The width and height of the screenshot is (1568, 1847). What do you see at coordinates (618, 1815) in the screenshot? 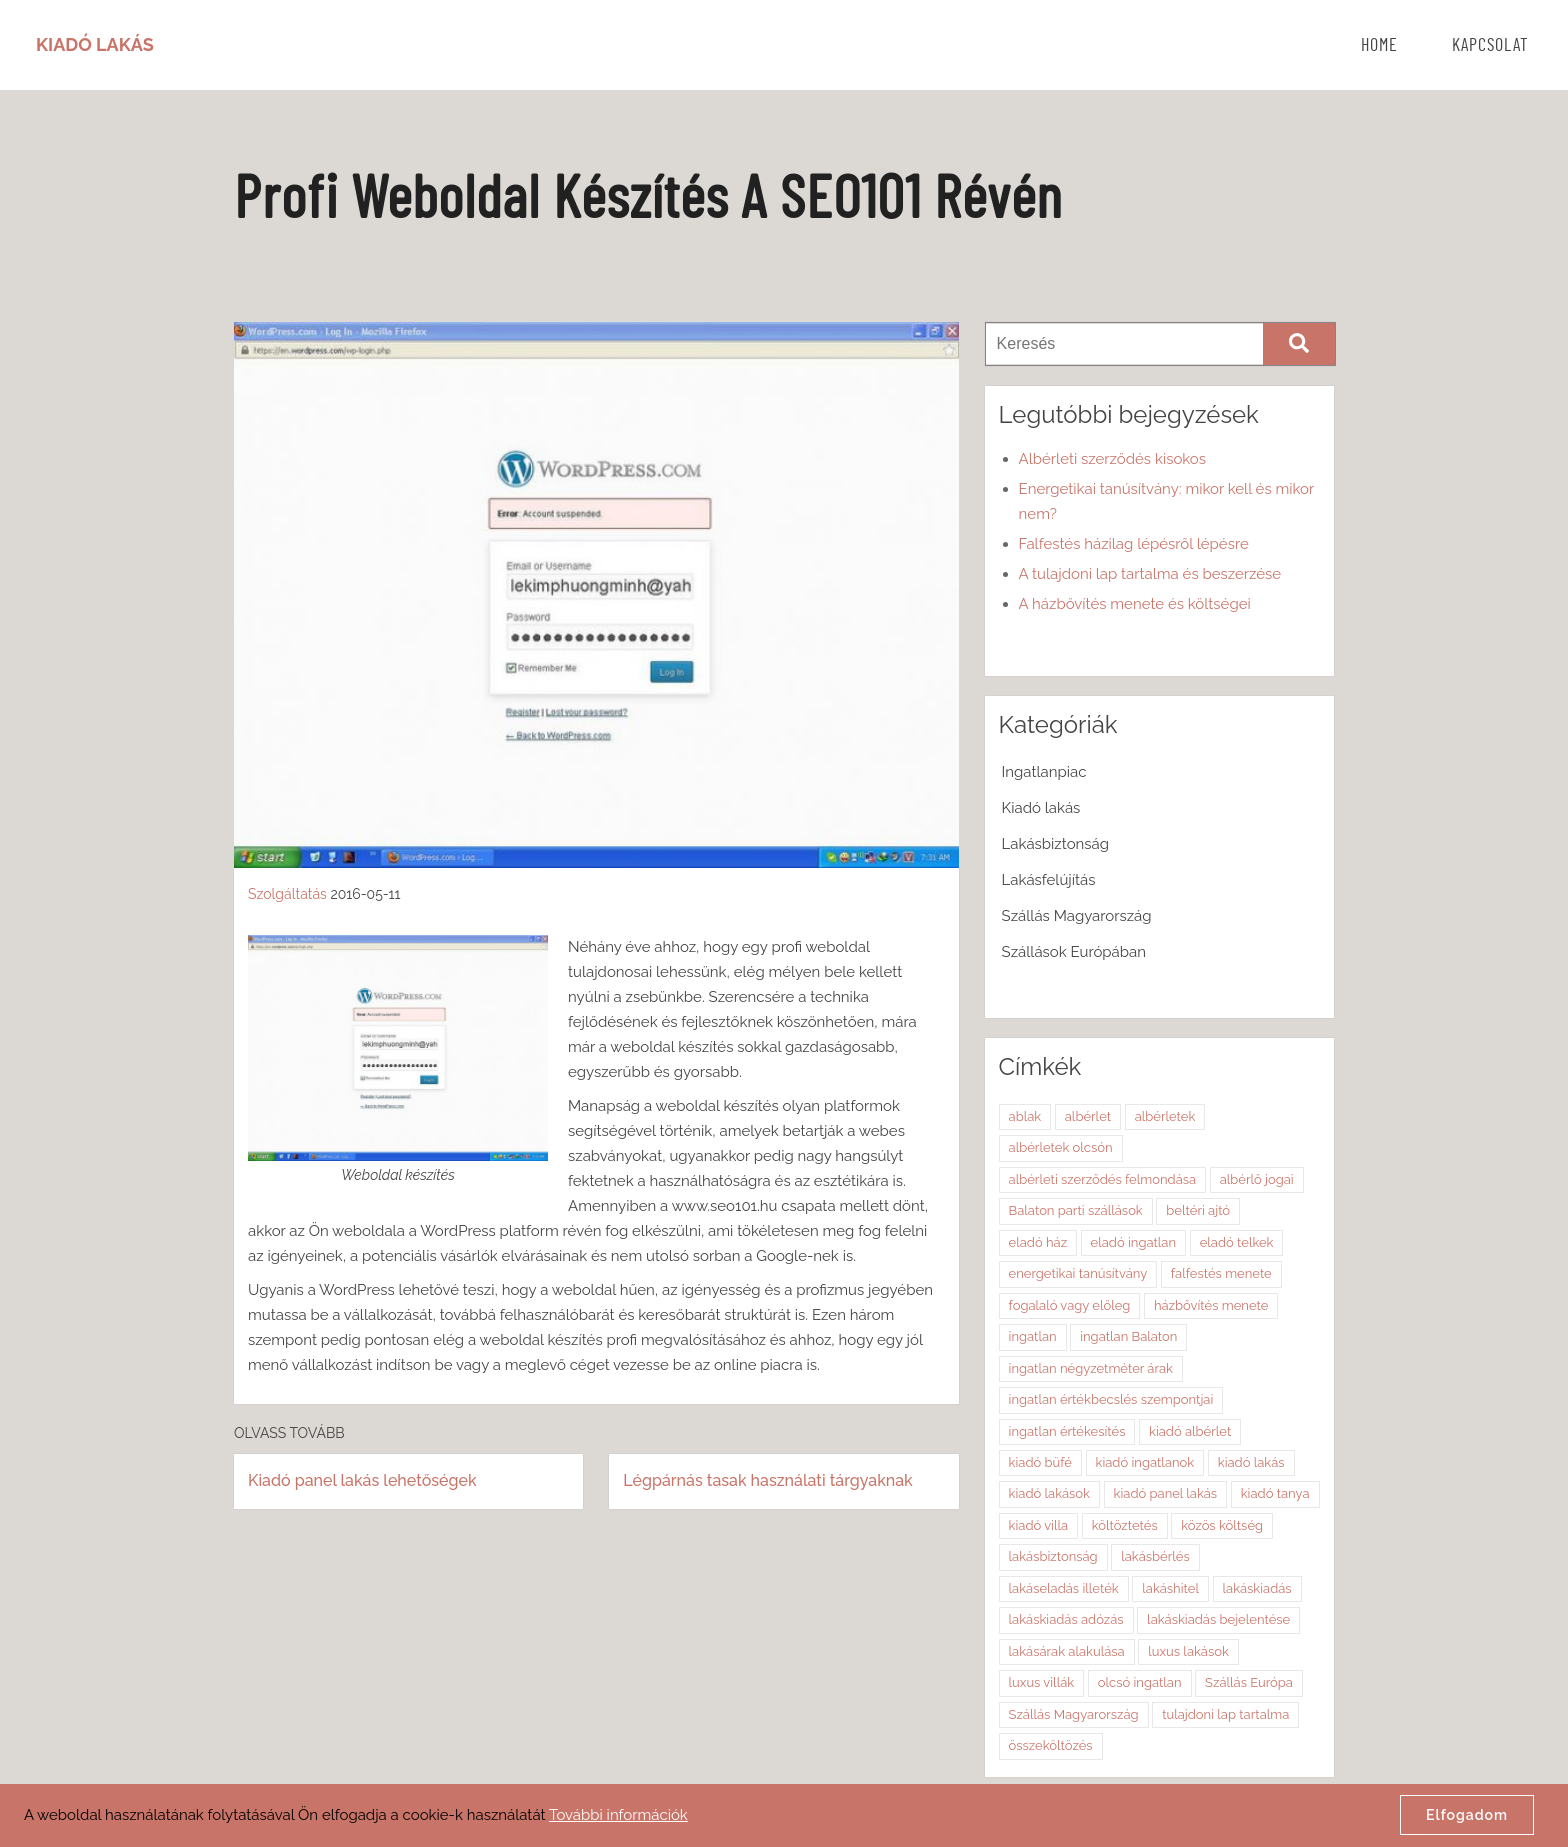
I see `További információk` at bounding box center [618, 1815].